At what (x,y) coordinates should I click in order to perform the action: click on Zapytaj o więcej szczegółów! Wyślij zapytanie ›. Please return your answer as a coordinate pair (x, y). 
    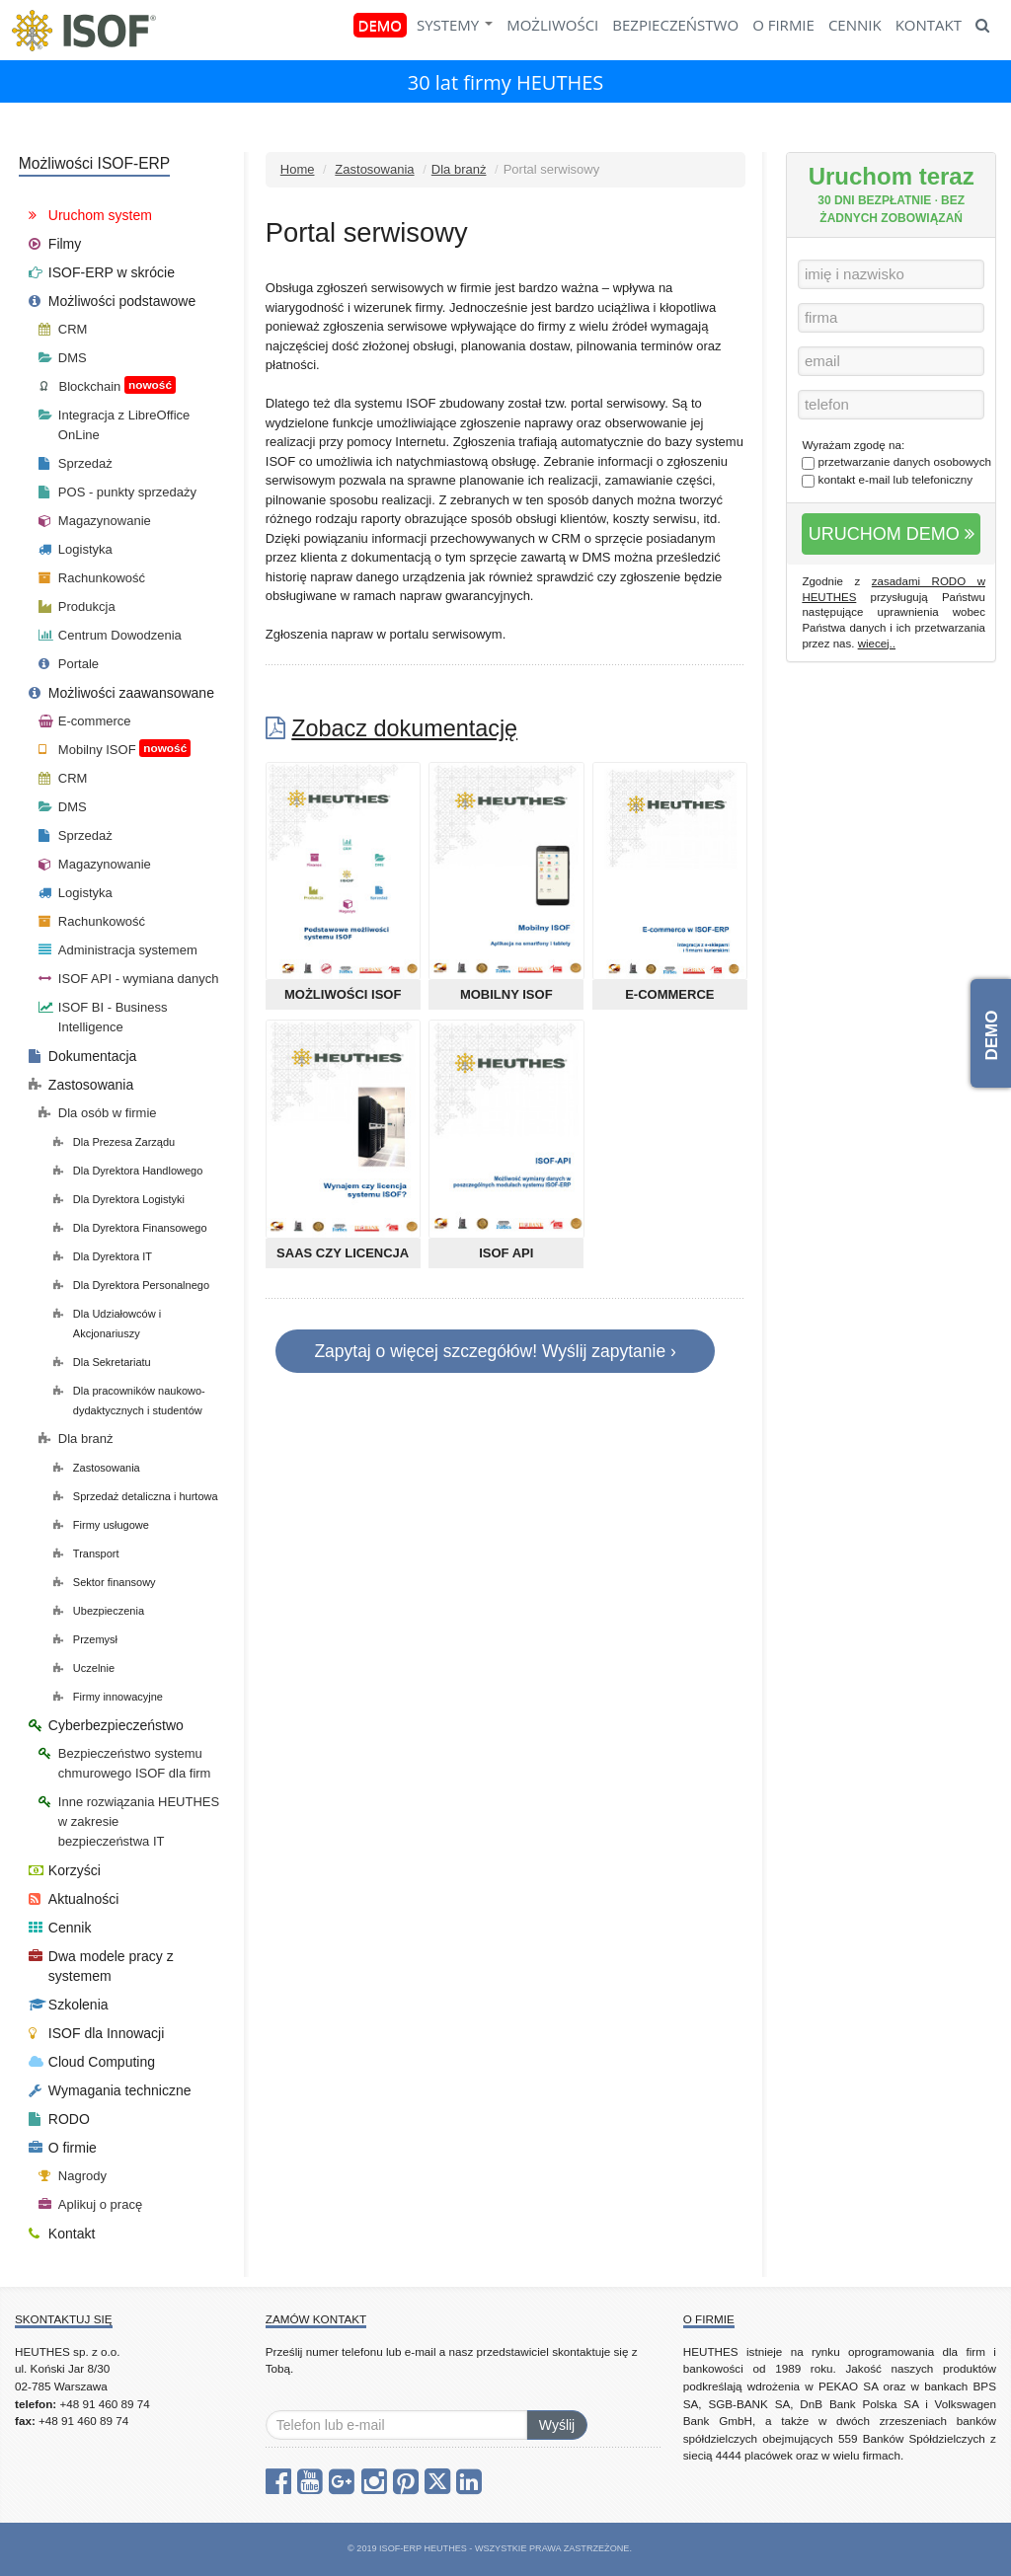
    Looking at the image, I should click on (495, 1351).